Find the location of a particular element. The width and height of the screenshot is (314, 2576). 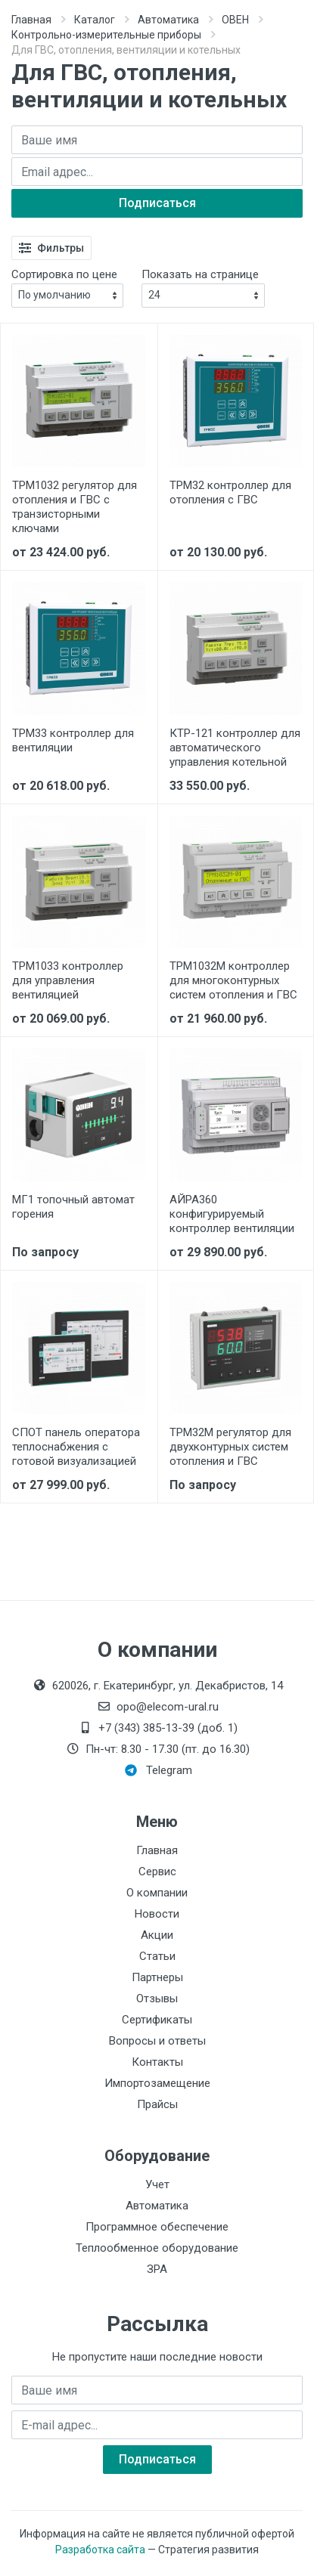

opo@elecom-ural.ru is located at coordinates (157, 1707).